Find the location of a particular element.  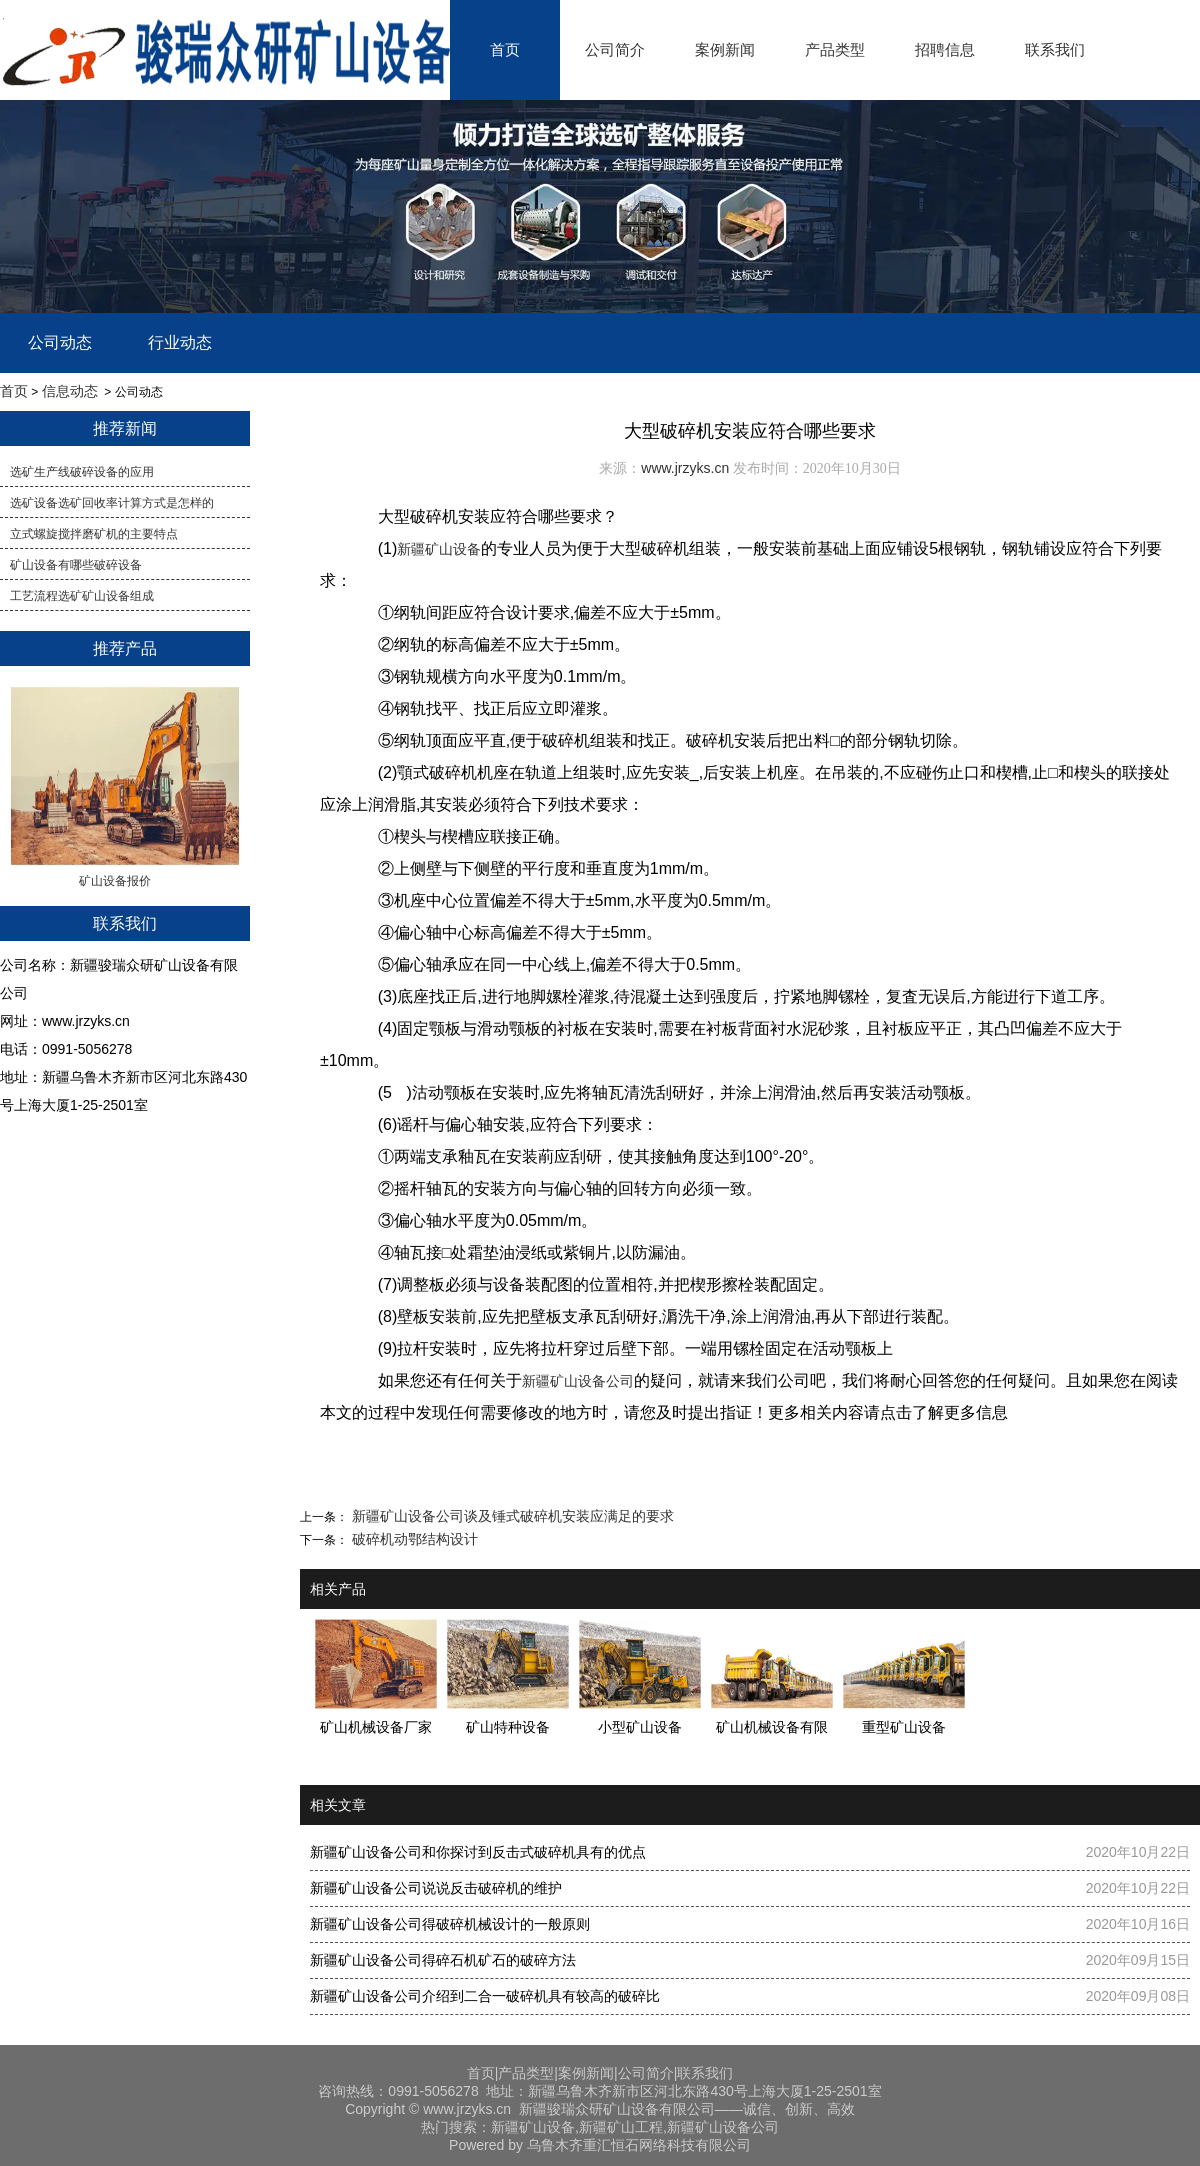

新疆矿山设备 is located at coordinates (439, 549).